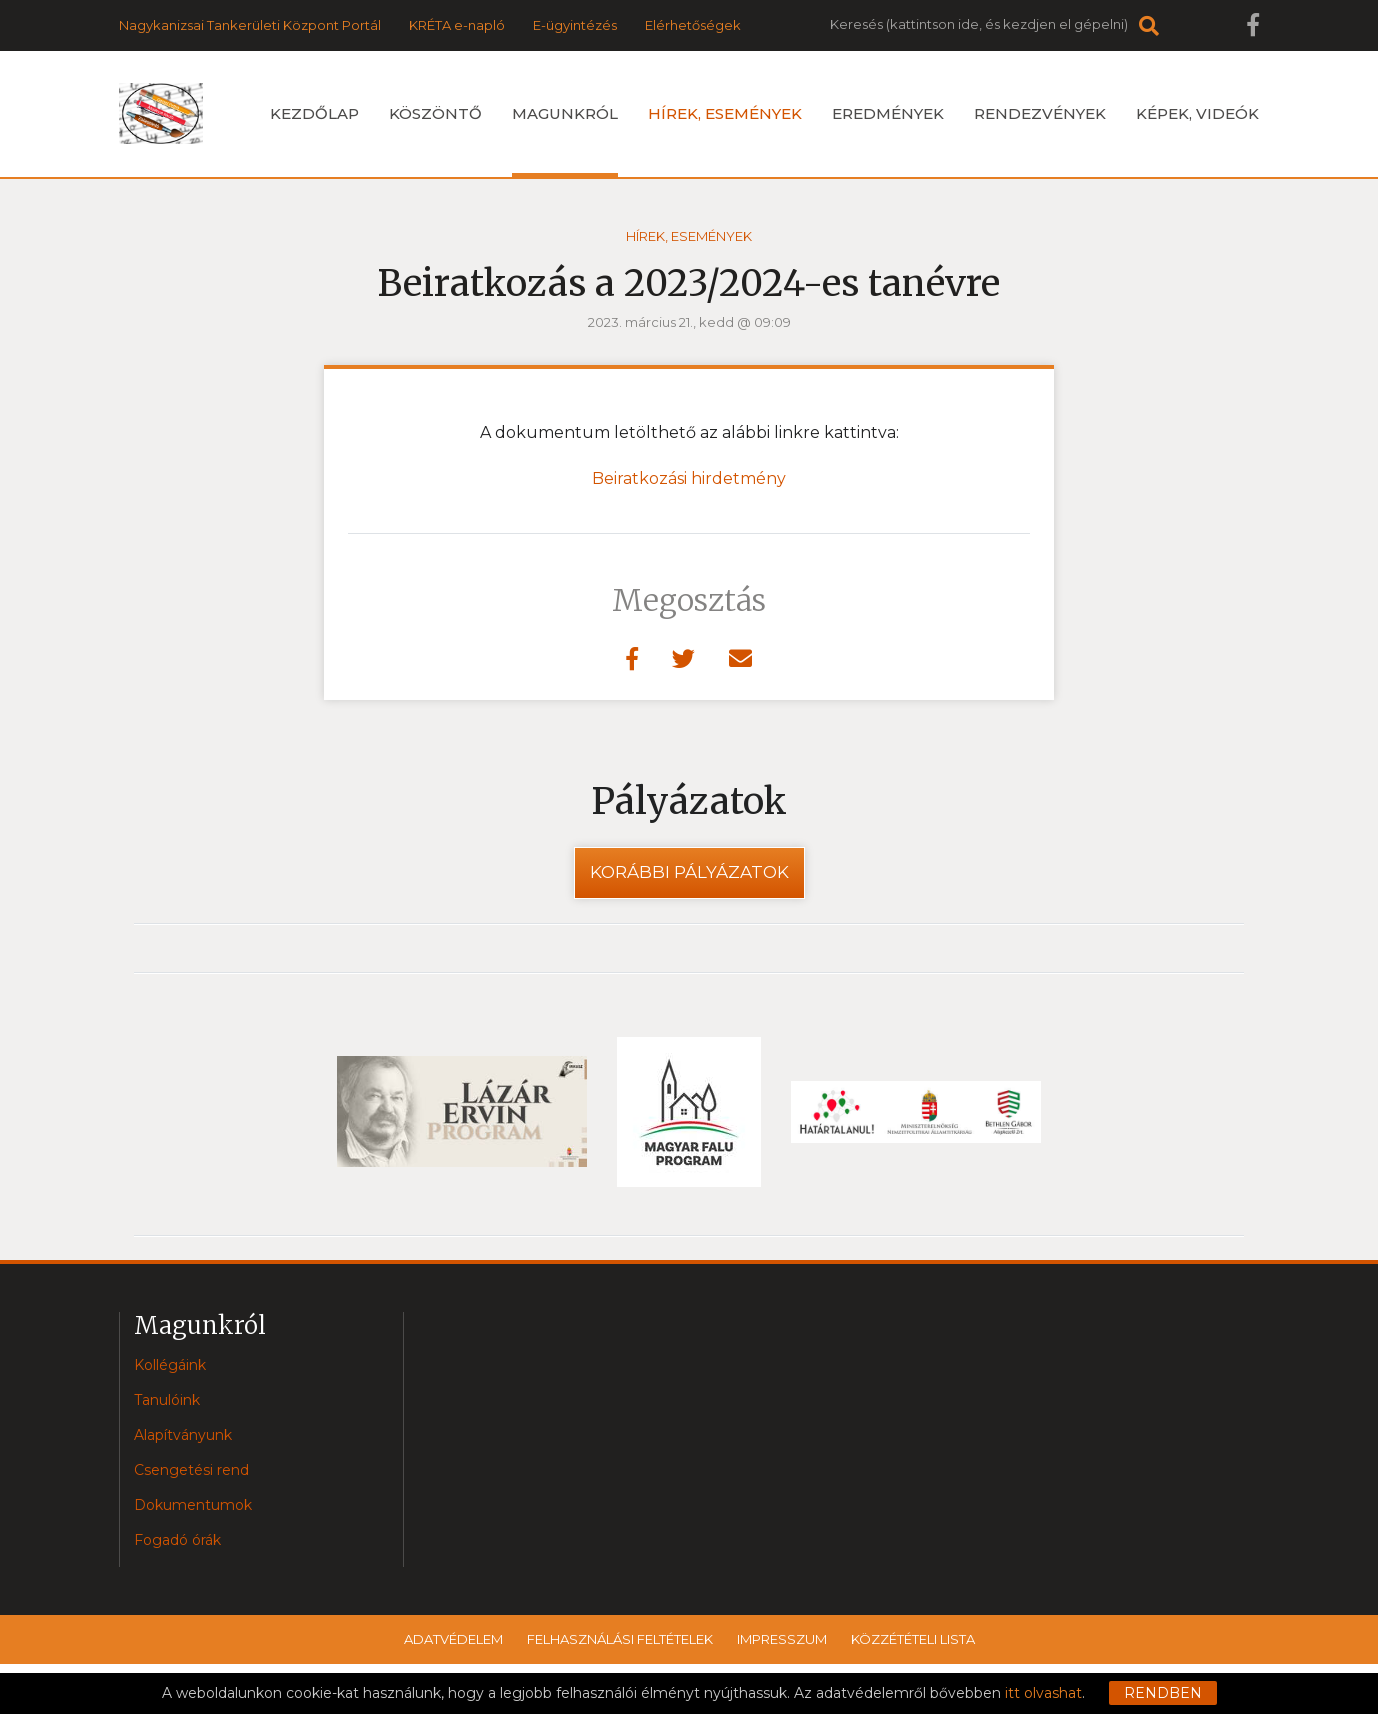  Describe the element at coordinates (693, 25) in the screenshot. I see `Elérhetőségek` at that location.